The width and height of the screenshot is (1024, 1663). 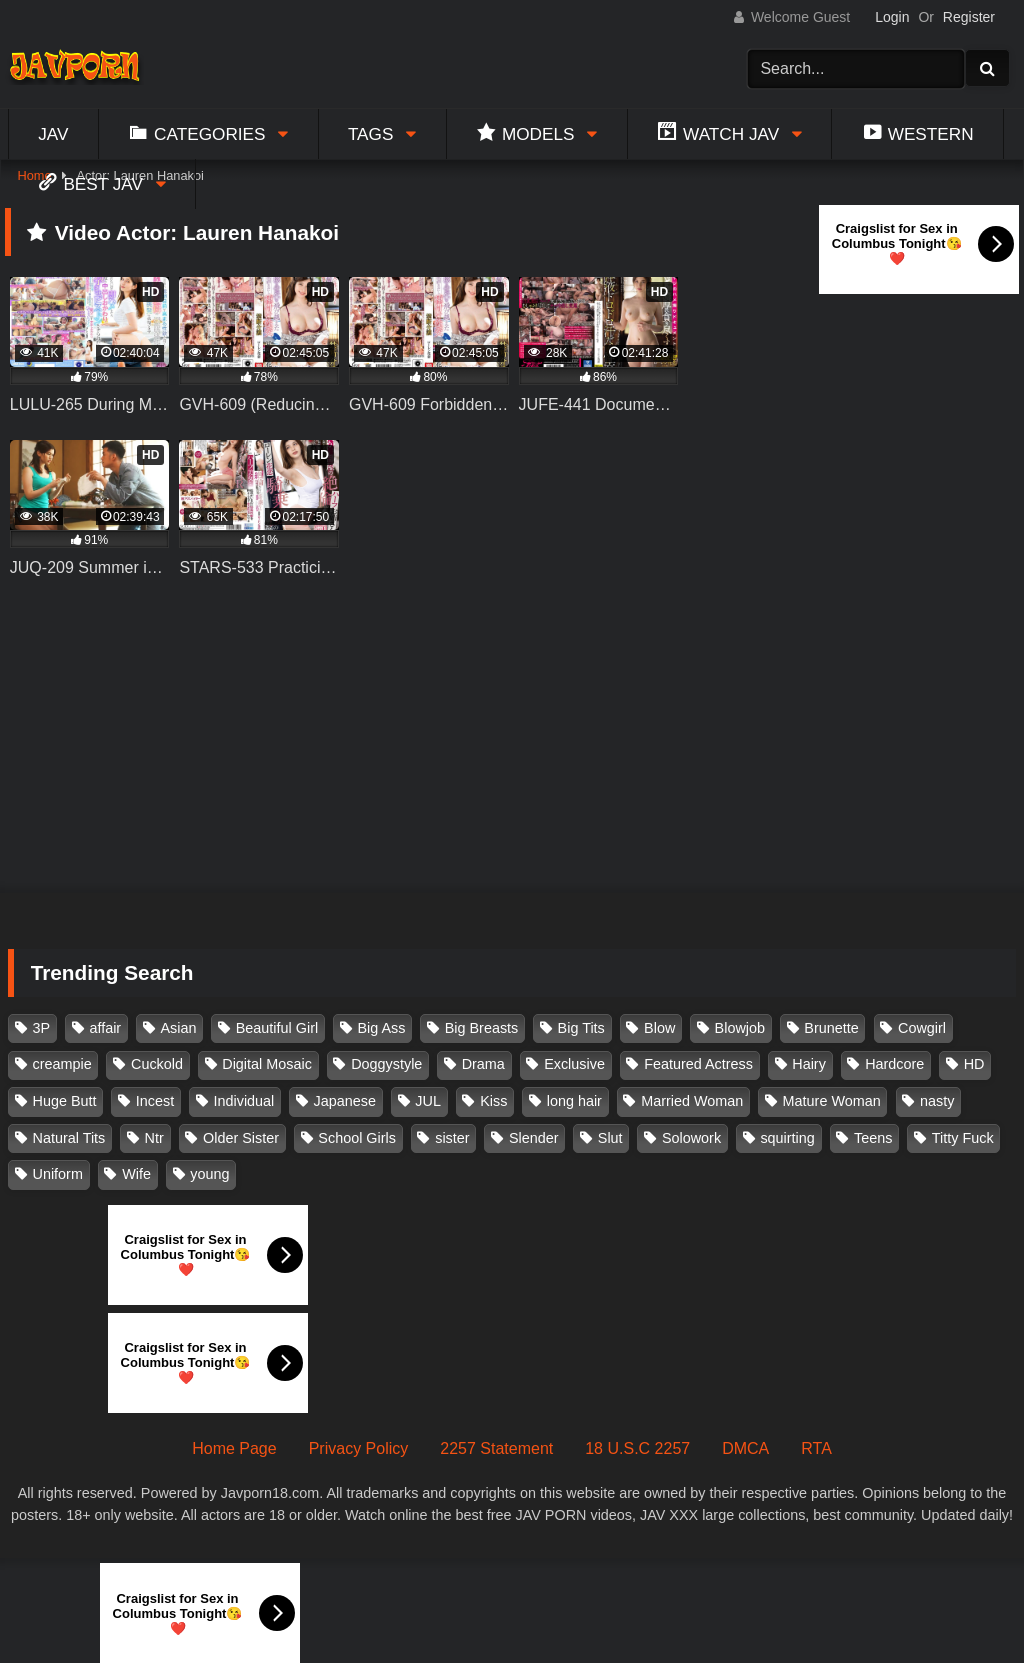 I want to click on sister [sister (132 items)], so click(x=452, y=1138).